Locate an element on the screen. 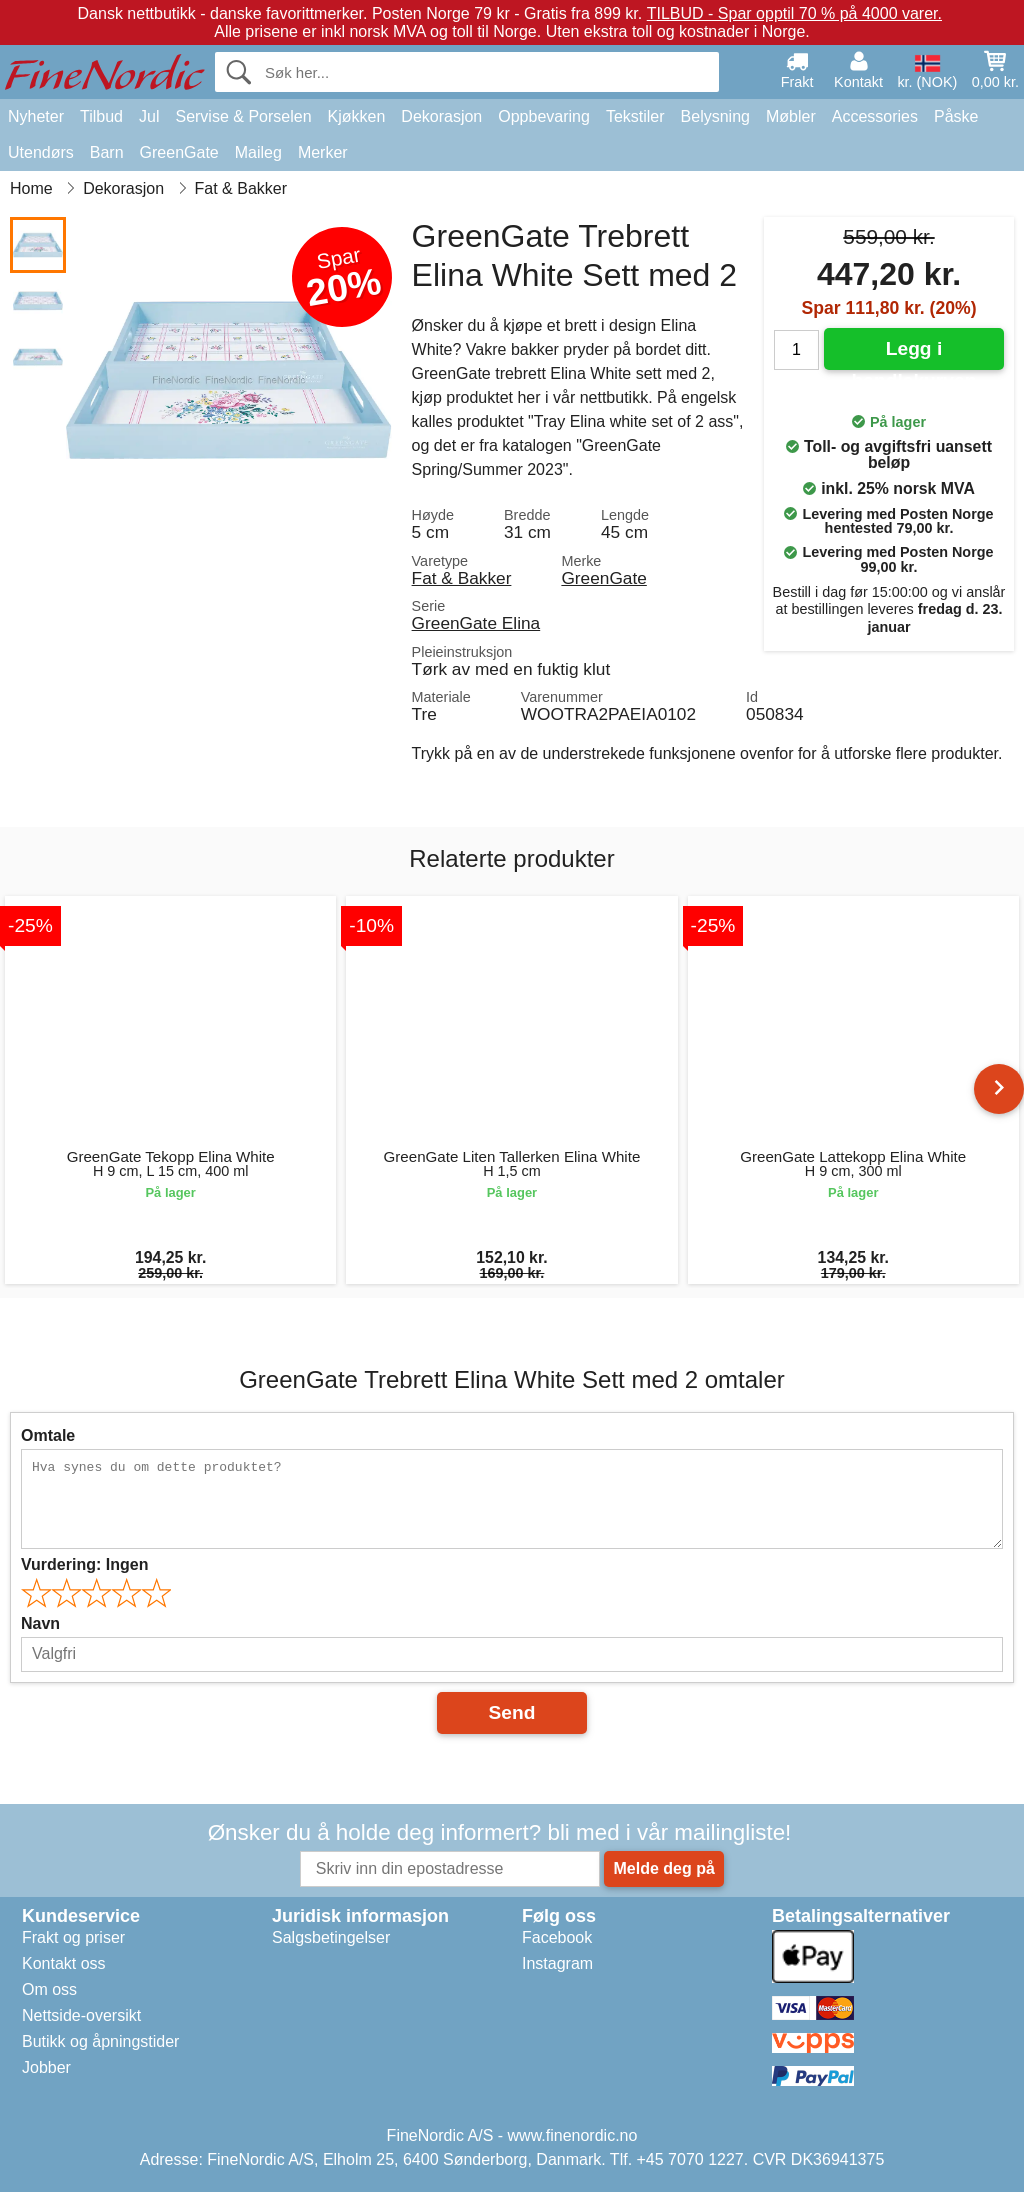  Påske is located at coordinates (956, 116).